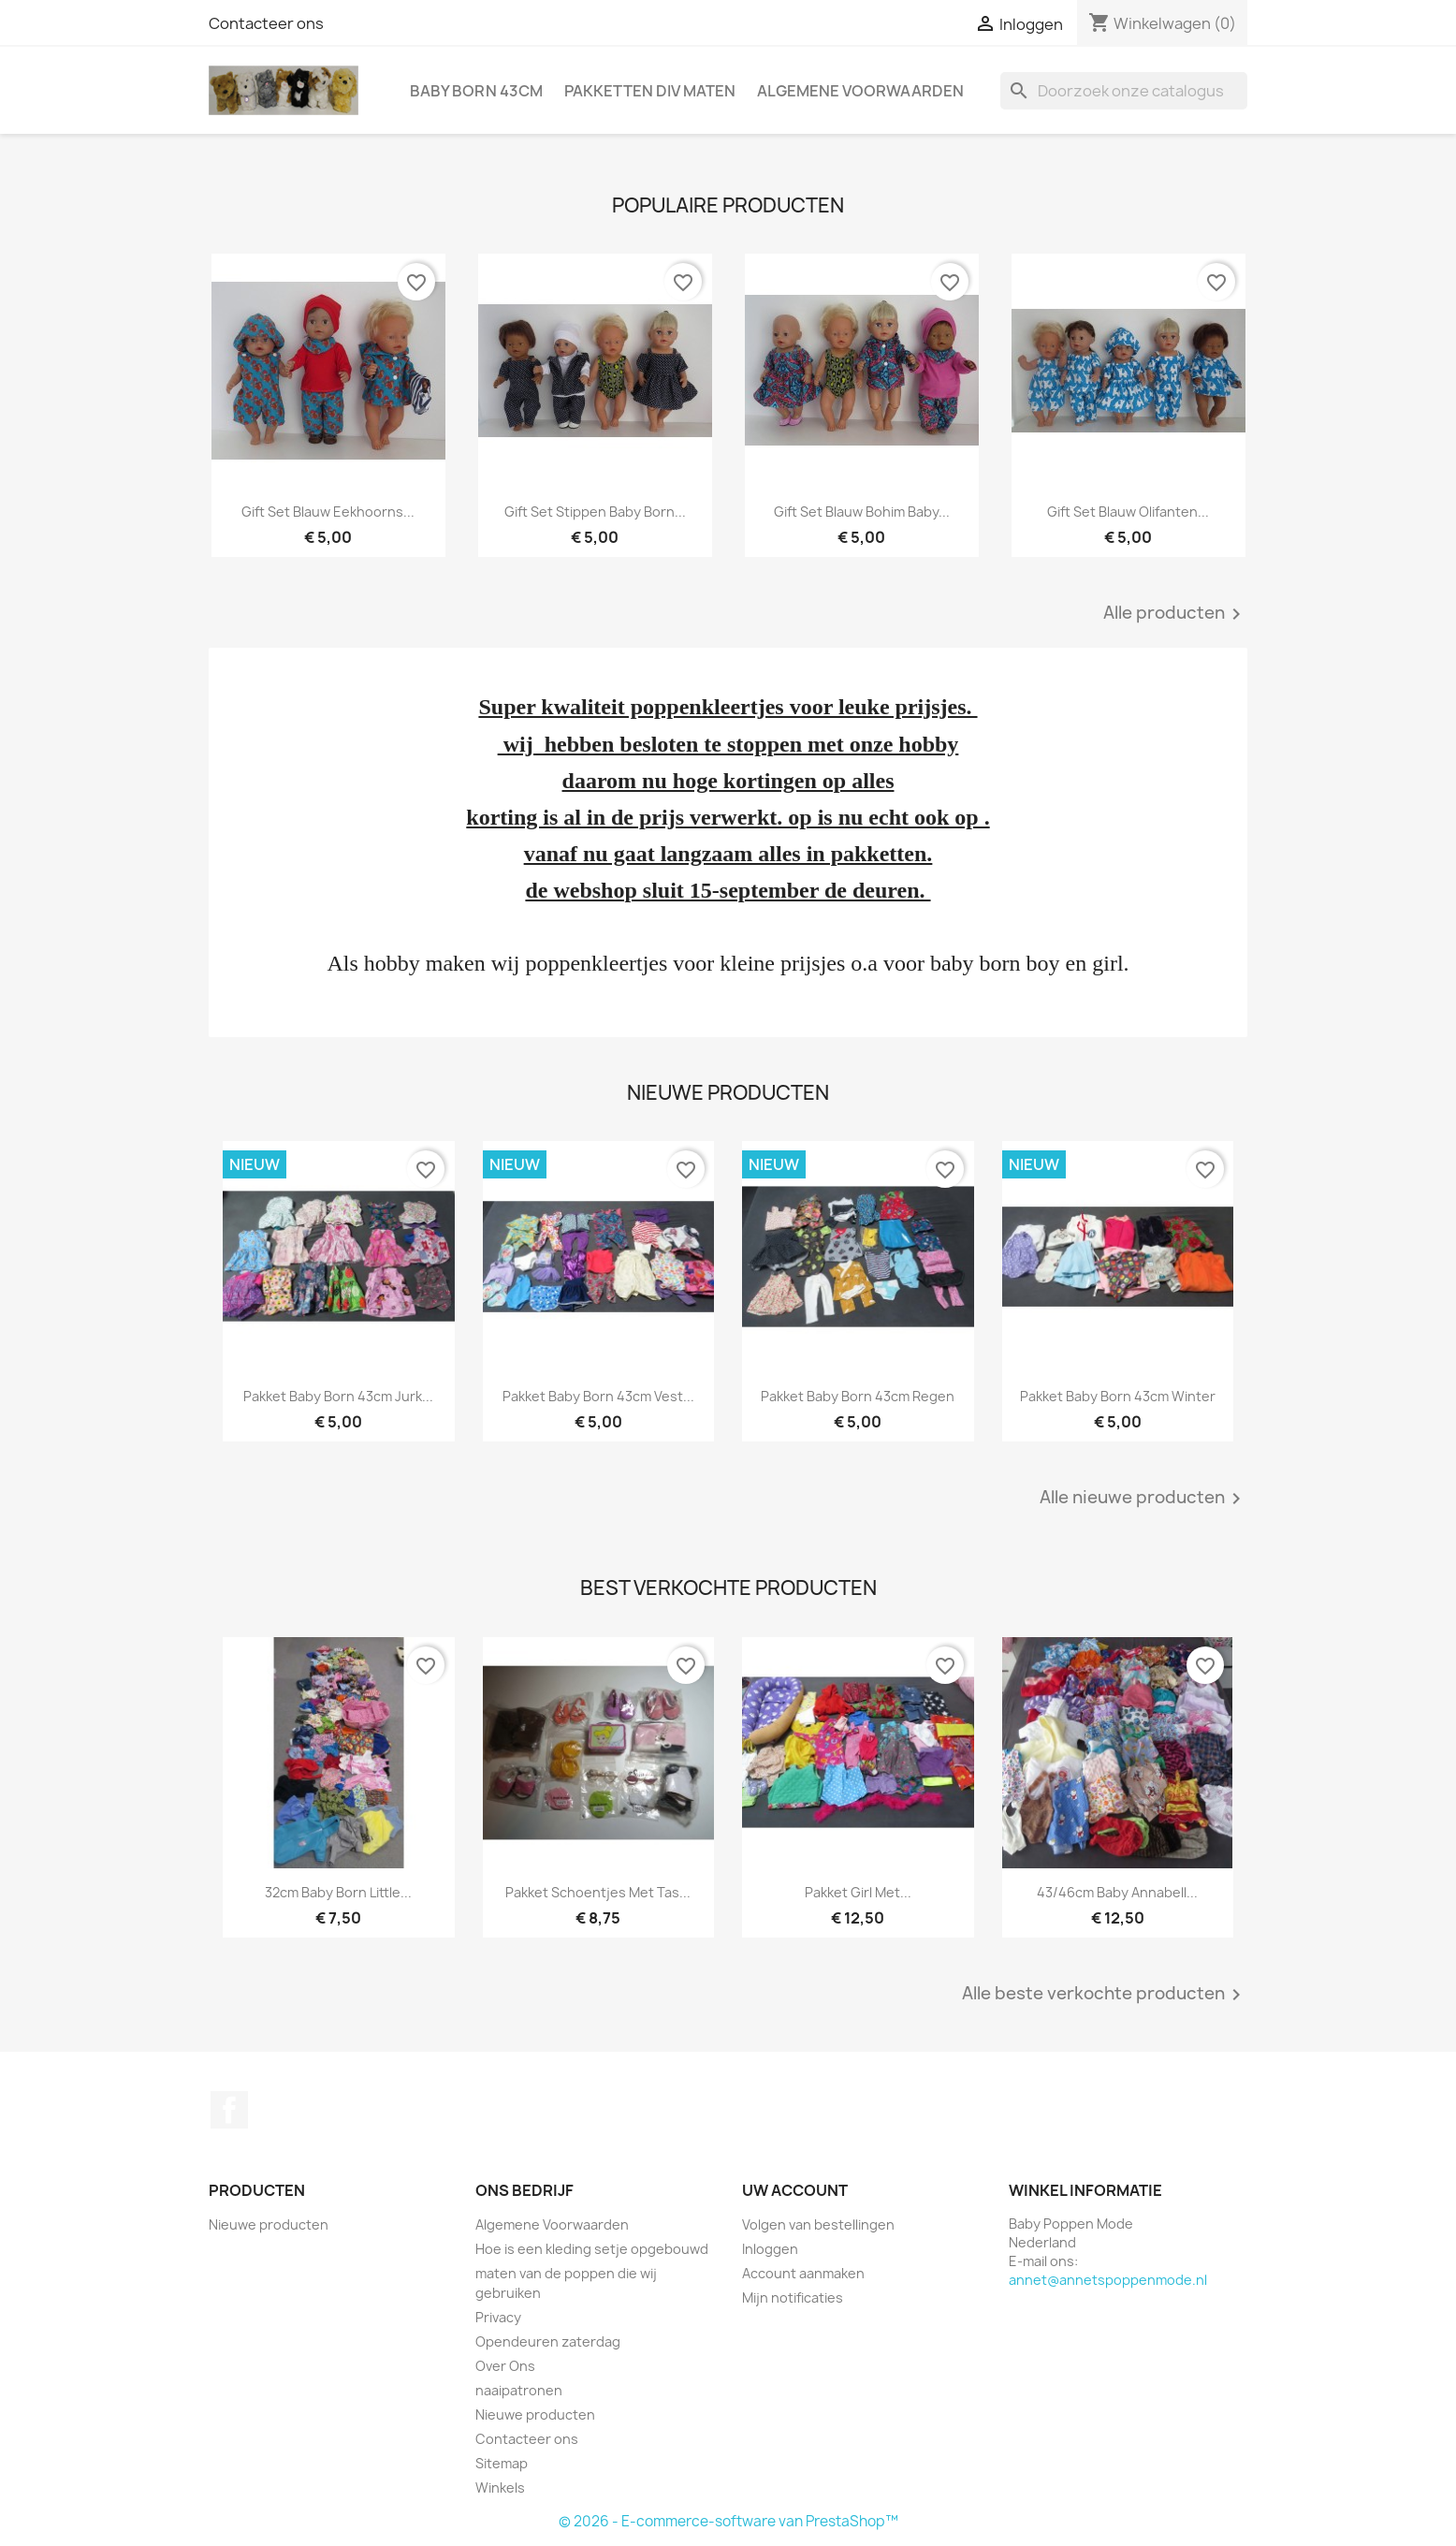 The width and height of the screenshot is (1456, 2546). I want to click on pakketten div maten, so click(649, 90).